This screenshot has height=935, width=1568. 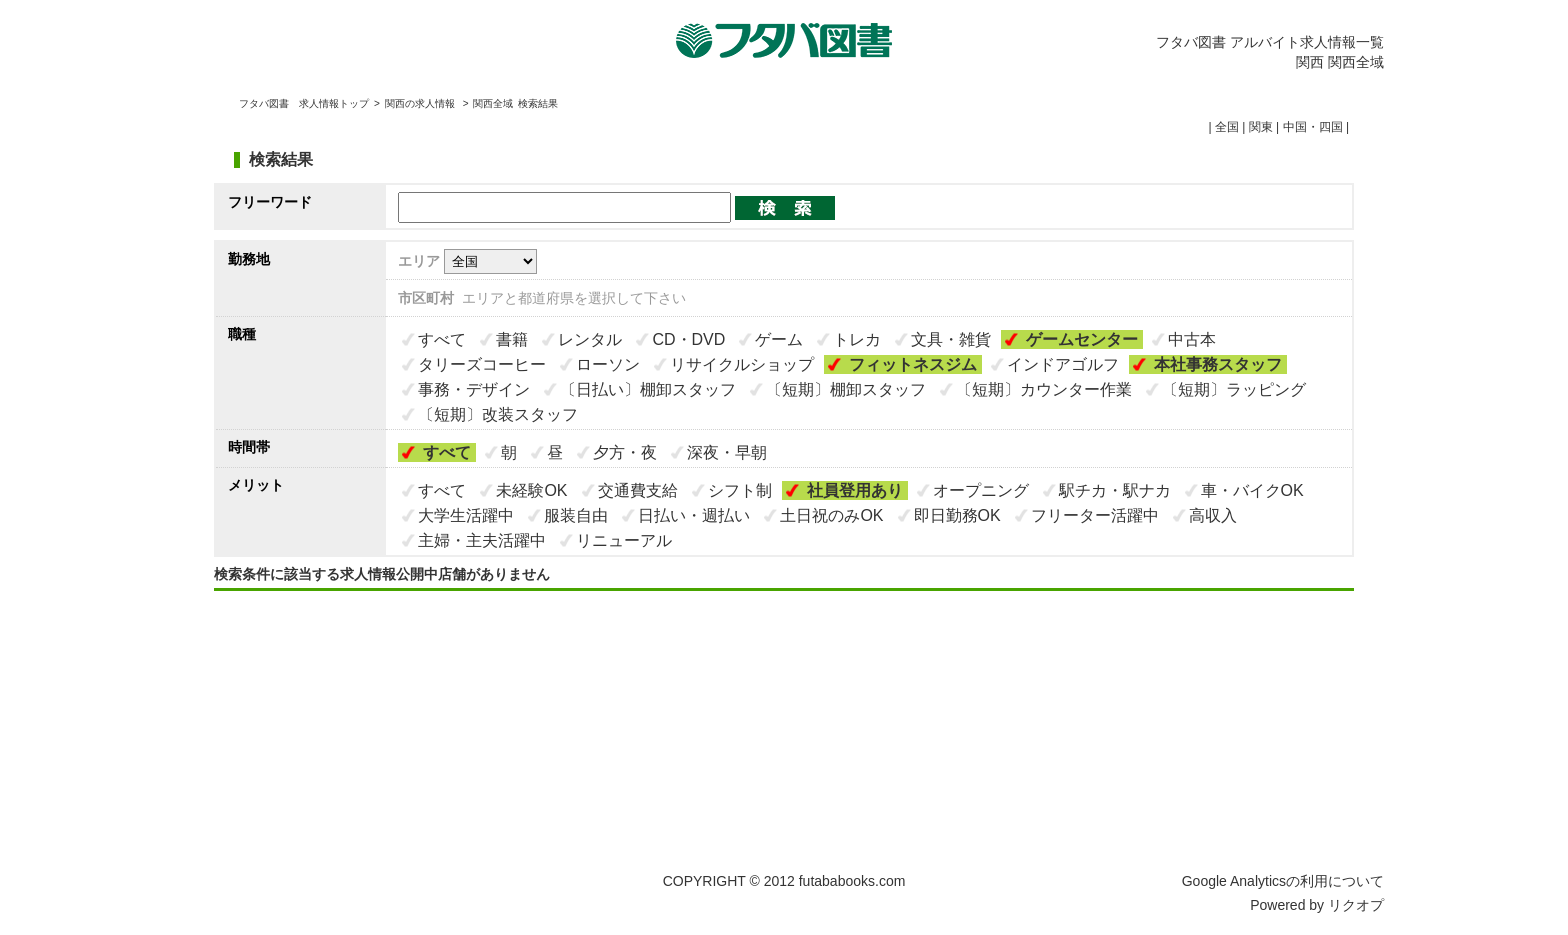 I want to click on 駅チカ・駅ナカ, so click(x=1115, y=490).